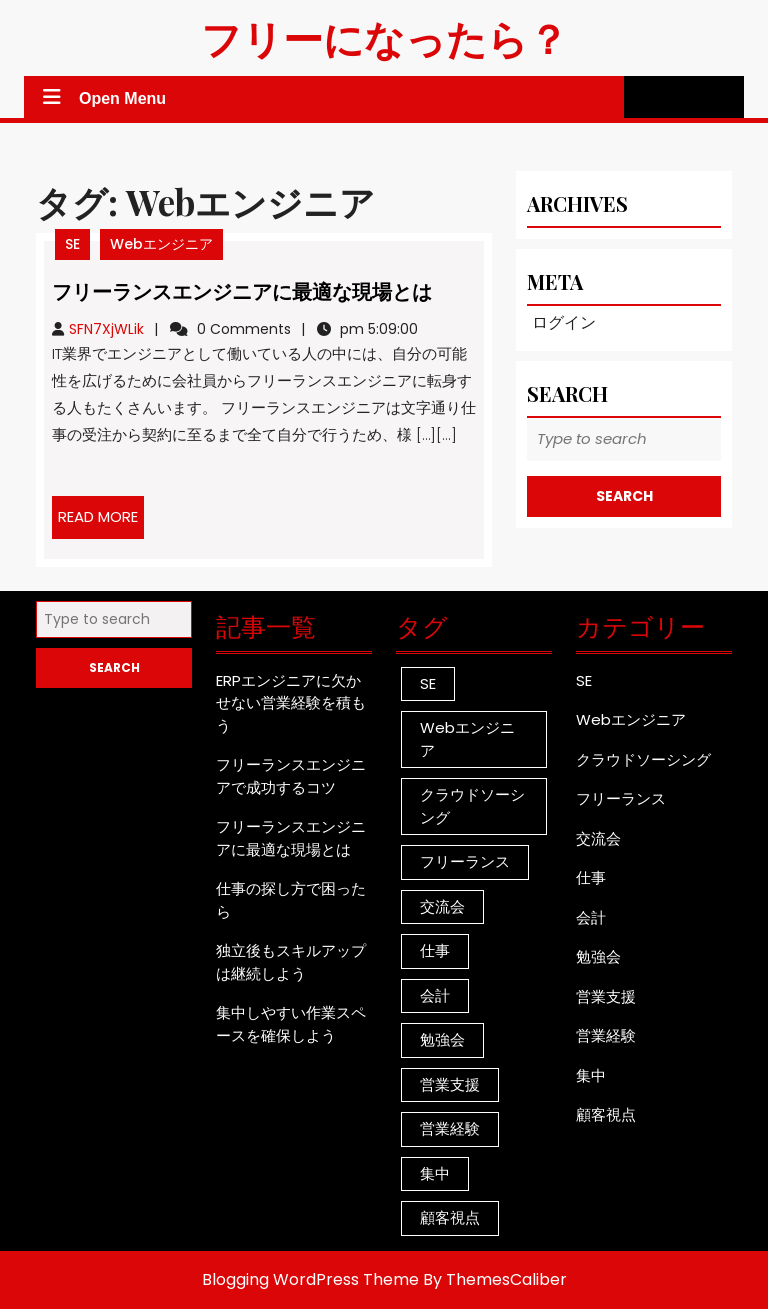 The height and width of the screenshot is (1309, 768). Describe the element at coordinates (291, 1024) in the screenshot. I see `集中しやすい作業スペースを確保しよう` at that location.